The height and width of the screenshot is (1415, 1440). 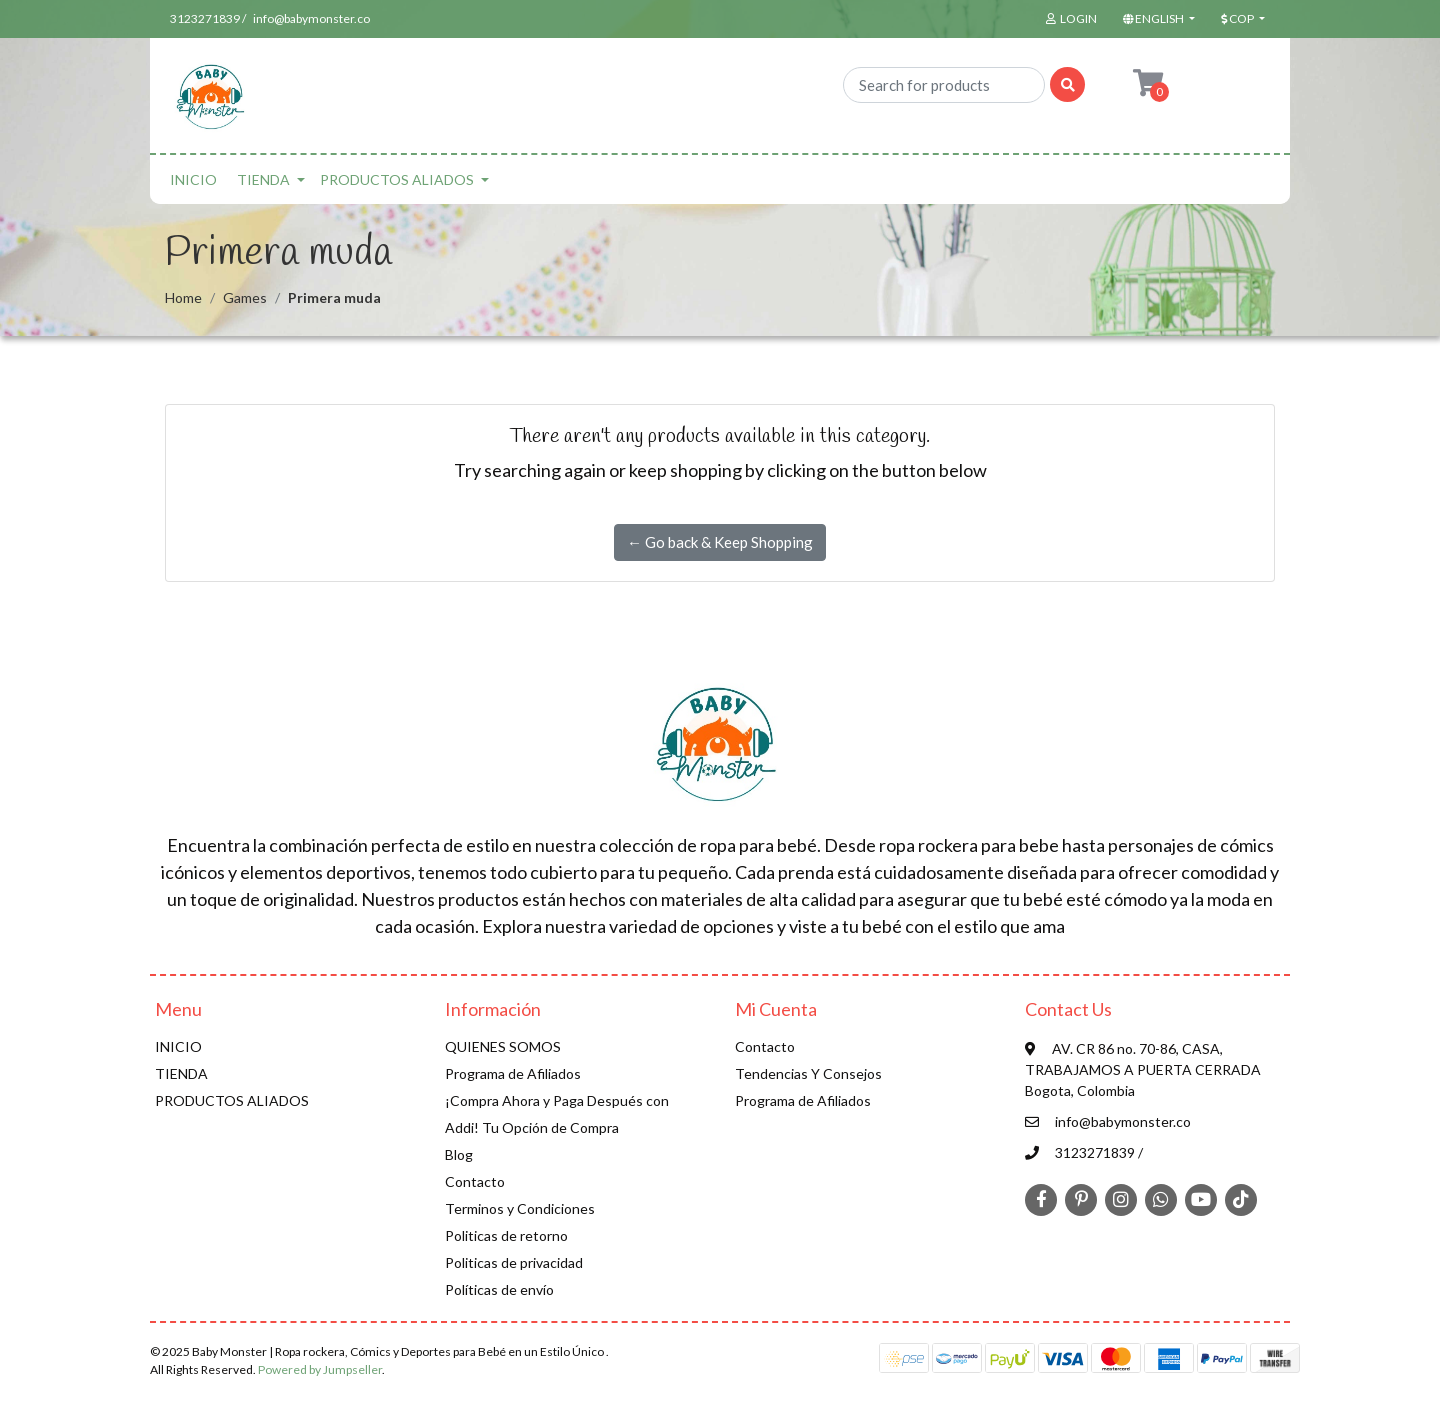 What do you see at coordinates (193, 179) in the screenshot?
I see `INICIO` at bounding box center [193, 179].